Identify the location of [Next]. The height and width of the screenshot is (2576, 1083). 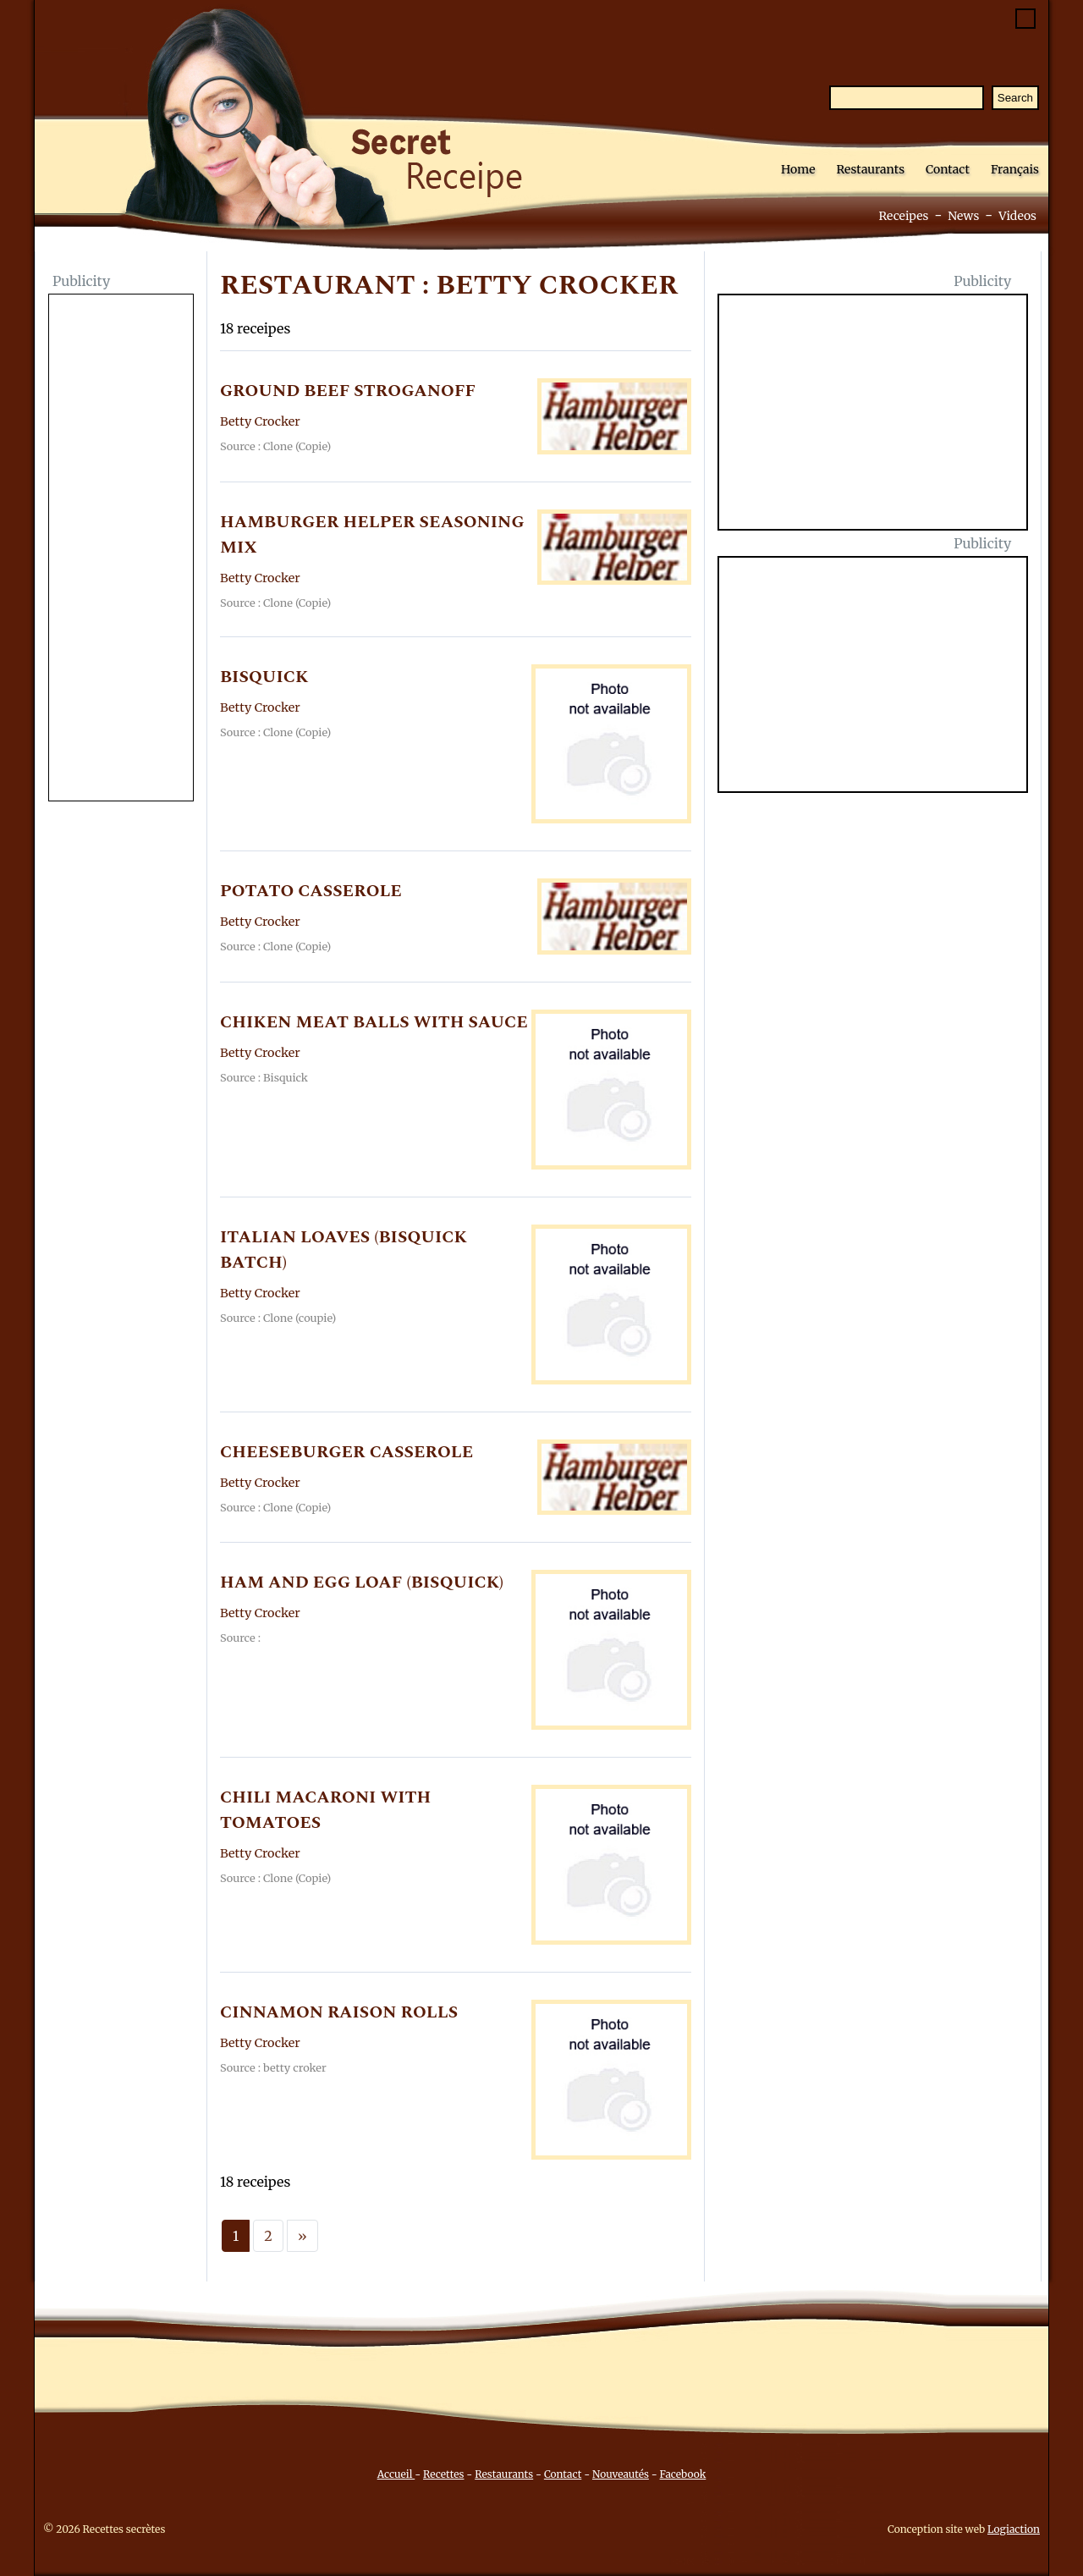
(302, 2236).